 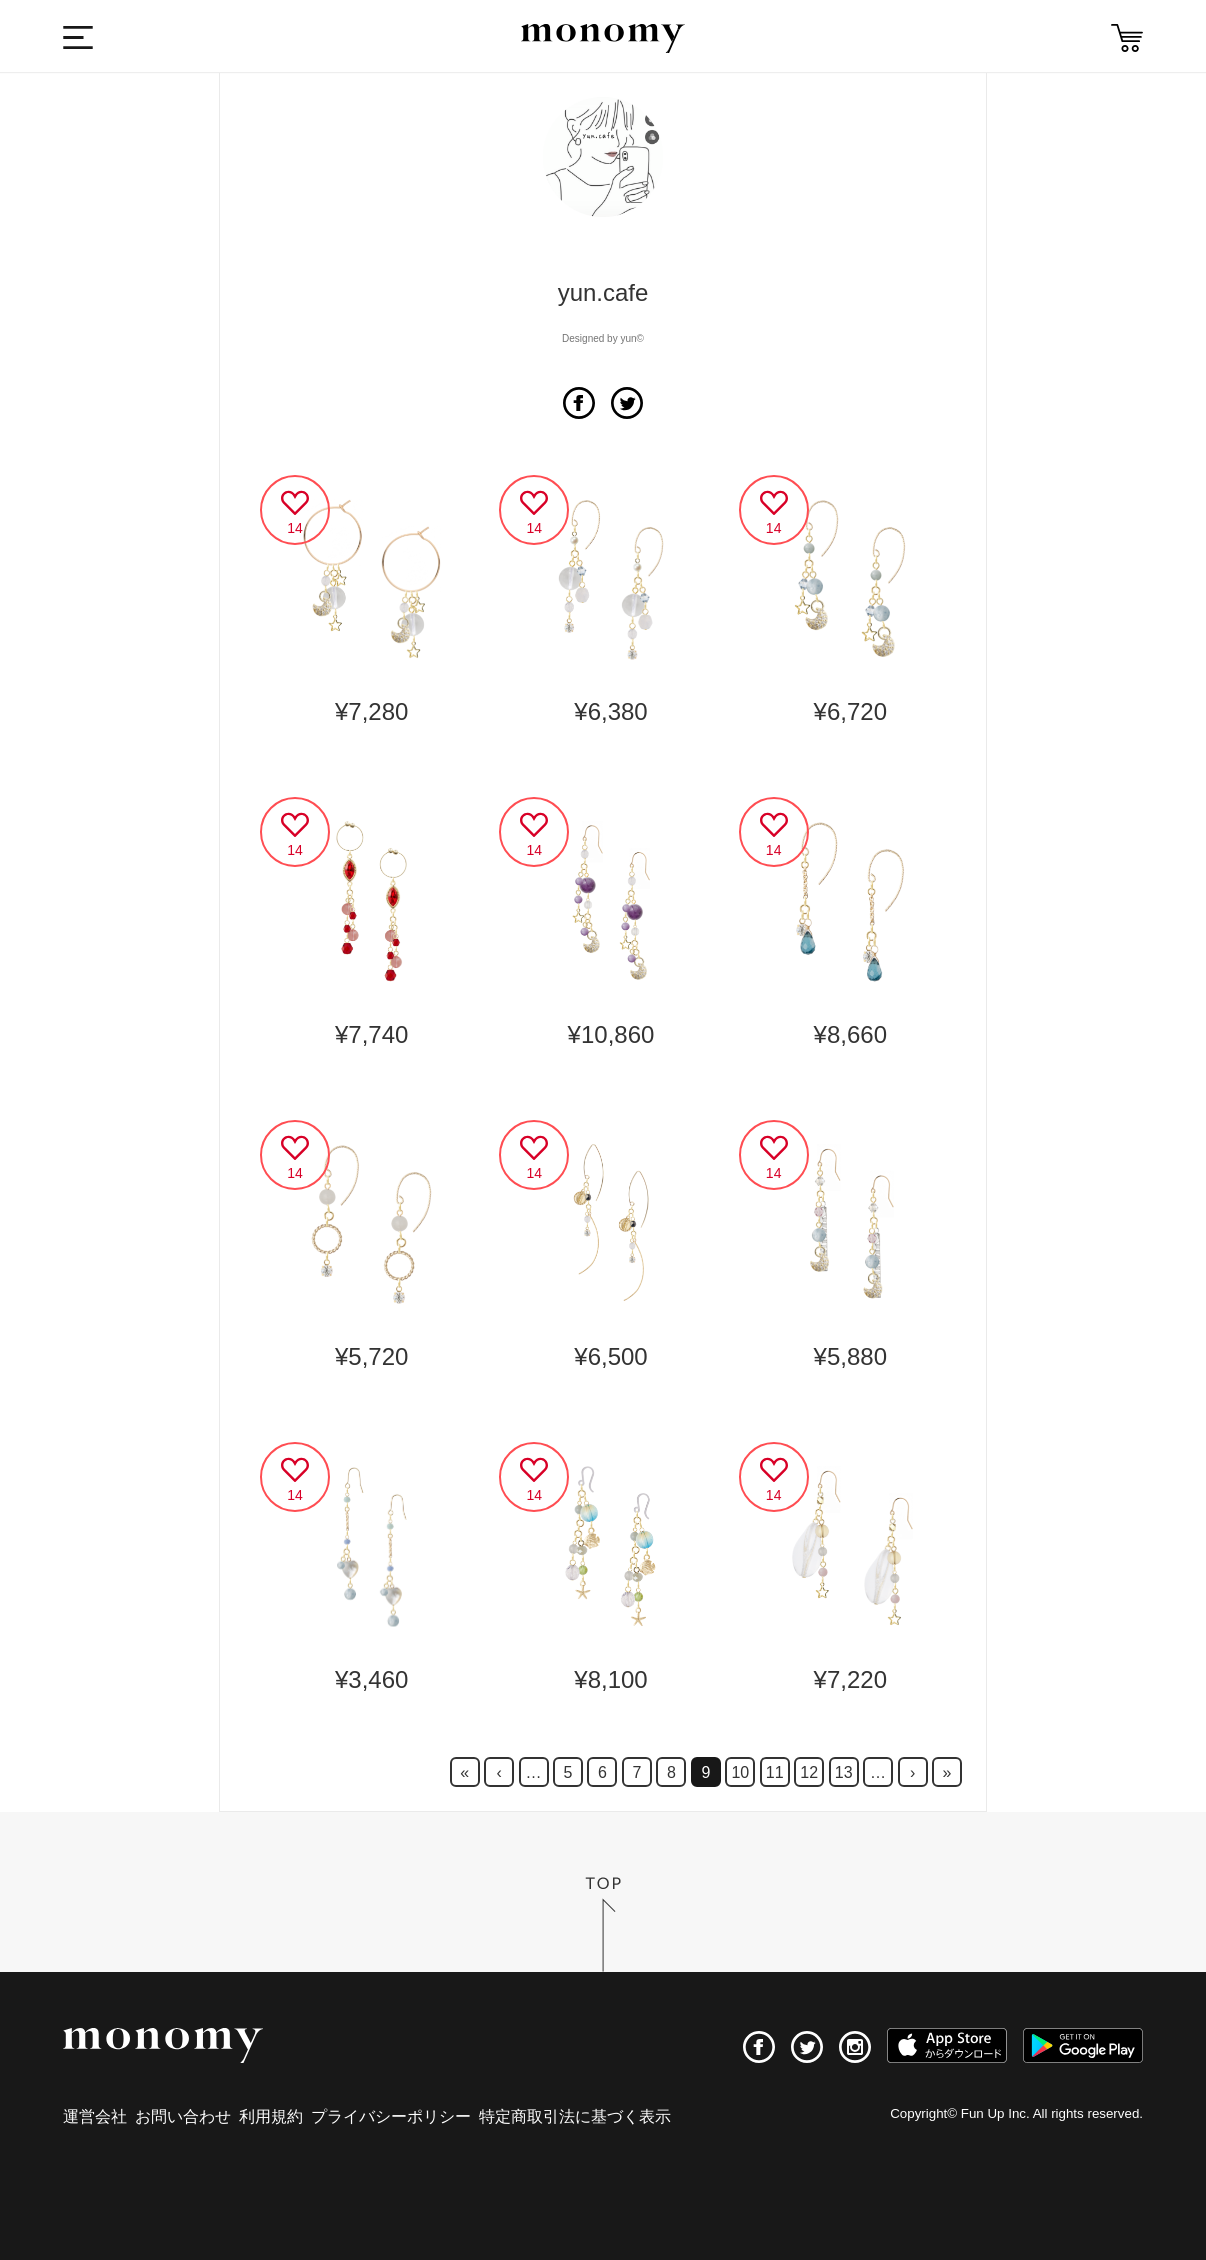 I want to click on 12, so click(x=809, y=1772).